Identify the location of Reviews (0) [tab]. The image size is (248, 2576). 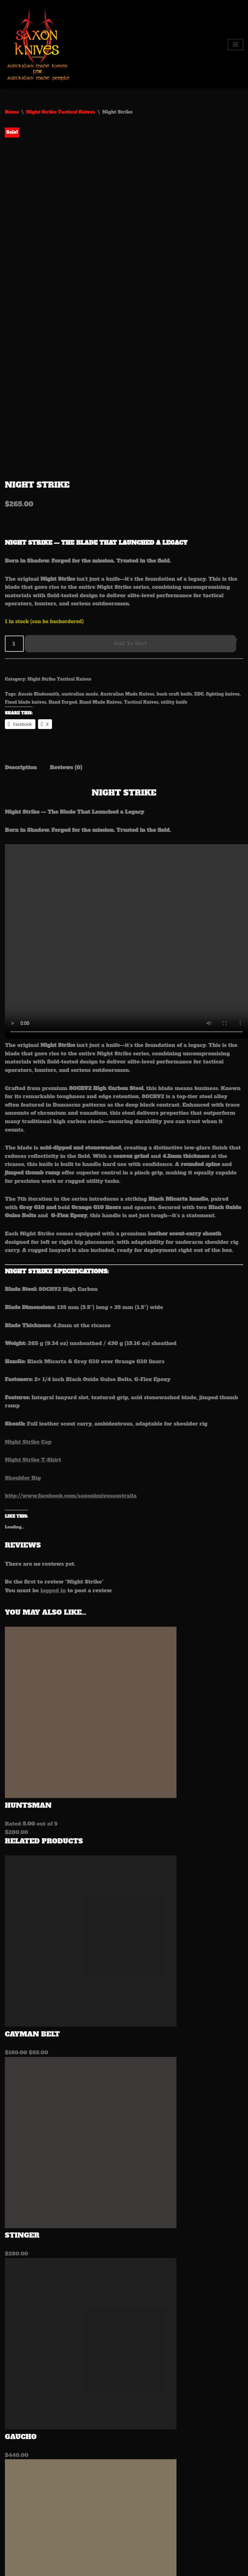
(66, 663).